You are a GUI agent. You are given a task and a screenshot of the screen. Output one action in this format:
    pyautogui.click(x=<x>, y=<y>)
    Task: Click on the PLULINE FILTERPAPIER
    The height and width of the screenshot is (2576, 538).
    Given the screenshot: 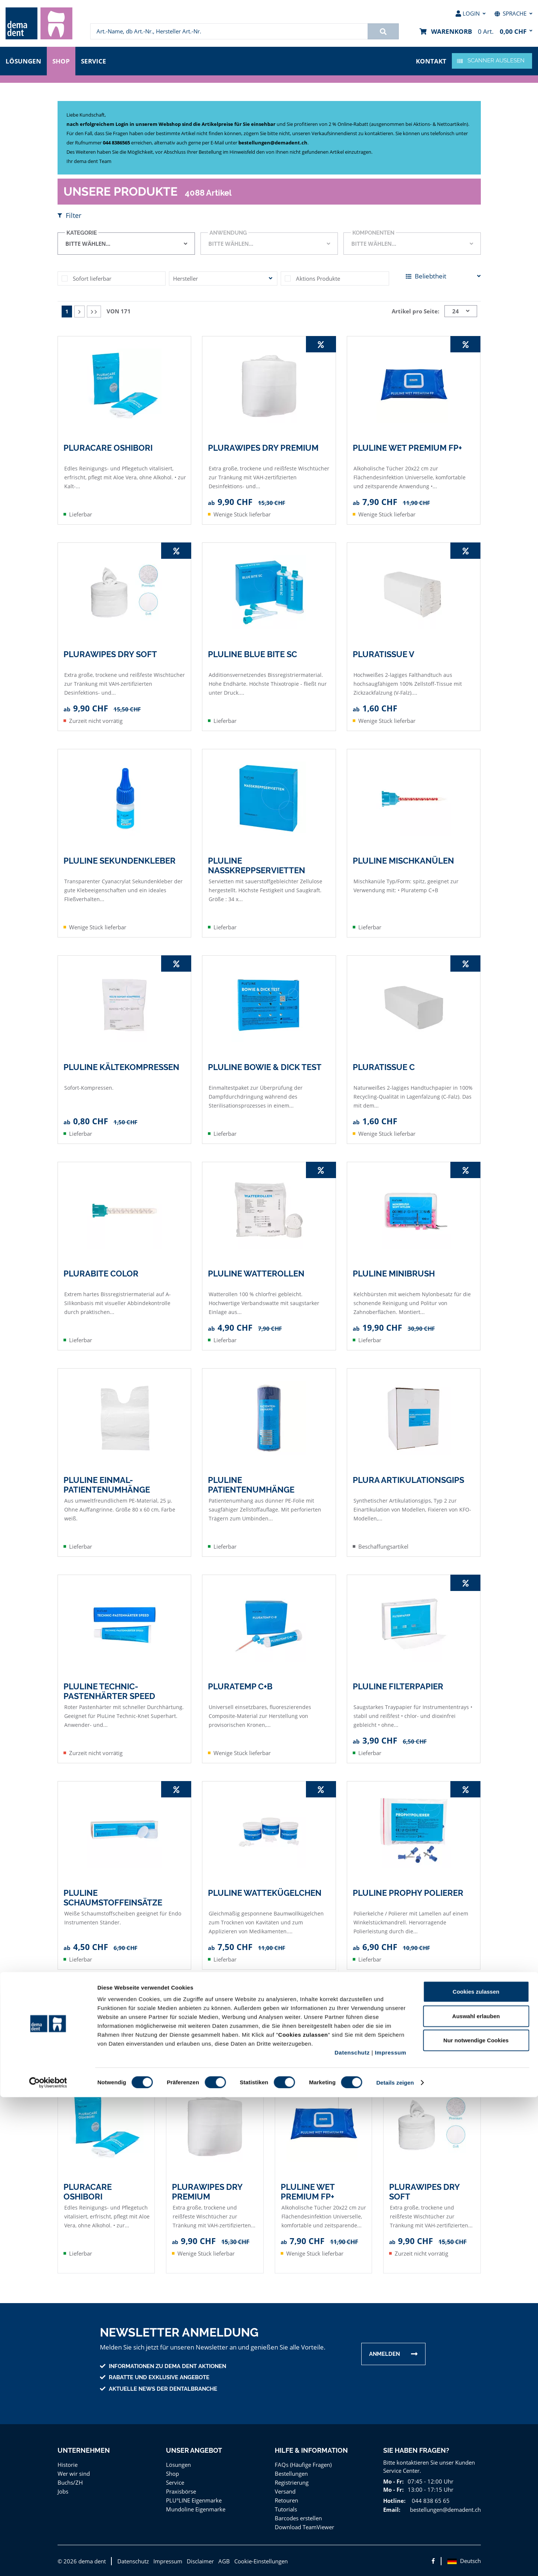 What is the action you would take?
    pyautogui.click(x=398, y=1686)
    